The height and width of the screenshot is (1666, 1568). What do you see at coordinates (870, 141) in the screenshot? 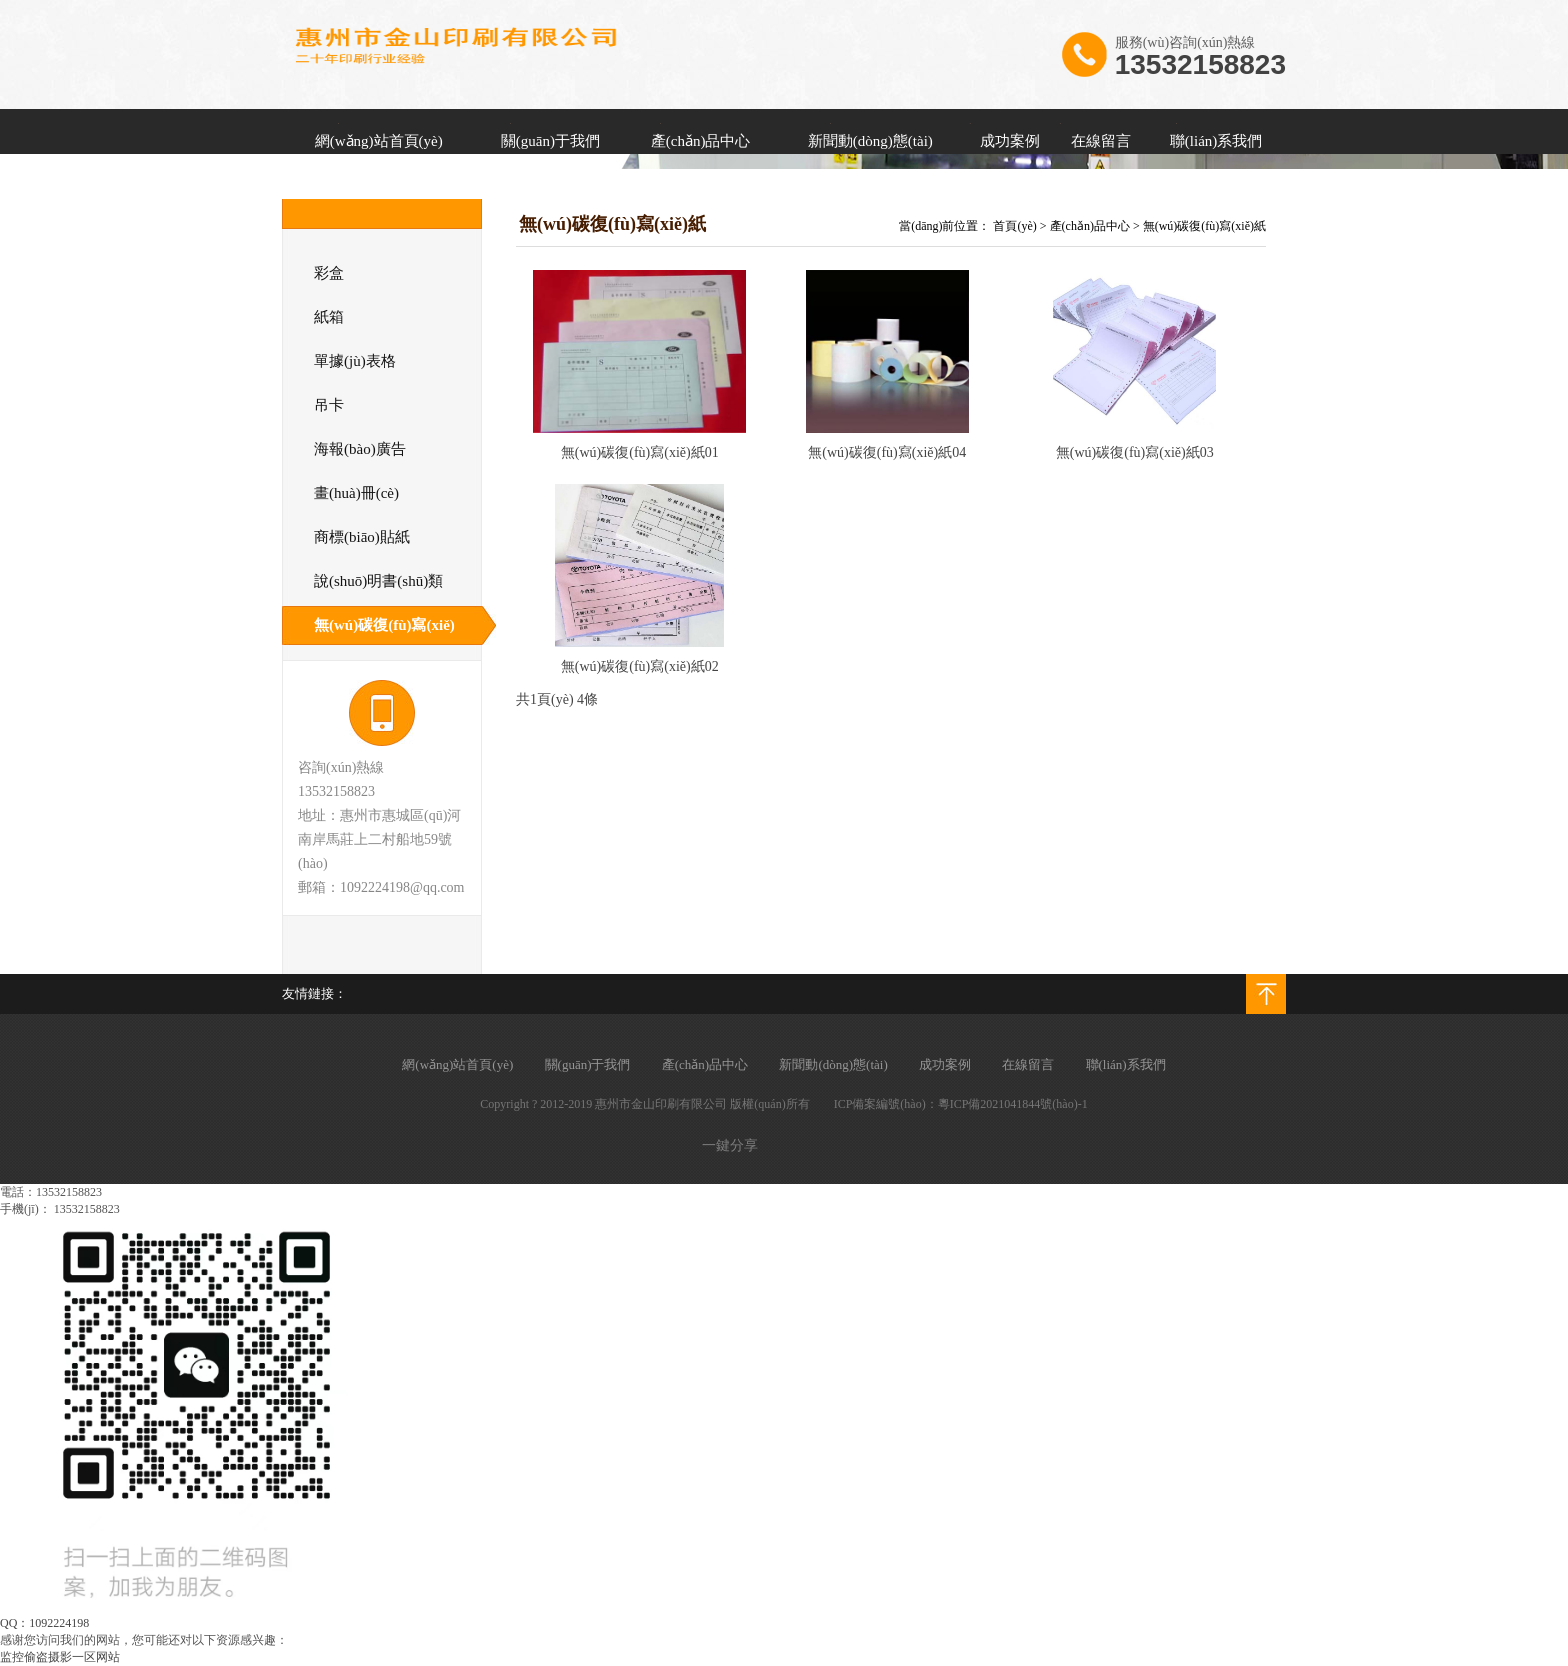
I see `新聞動(dòng)態(tài)` at bounding box center [870, 141].